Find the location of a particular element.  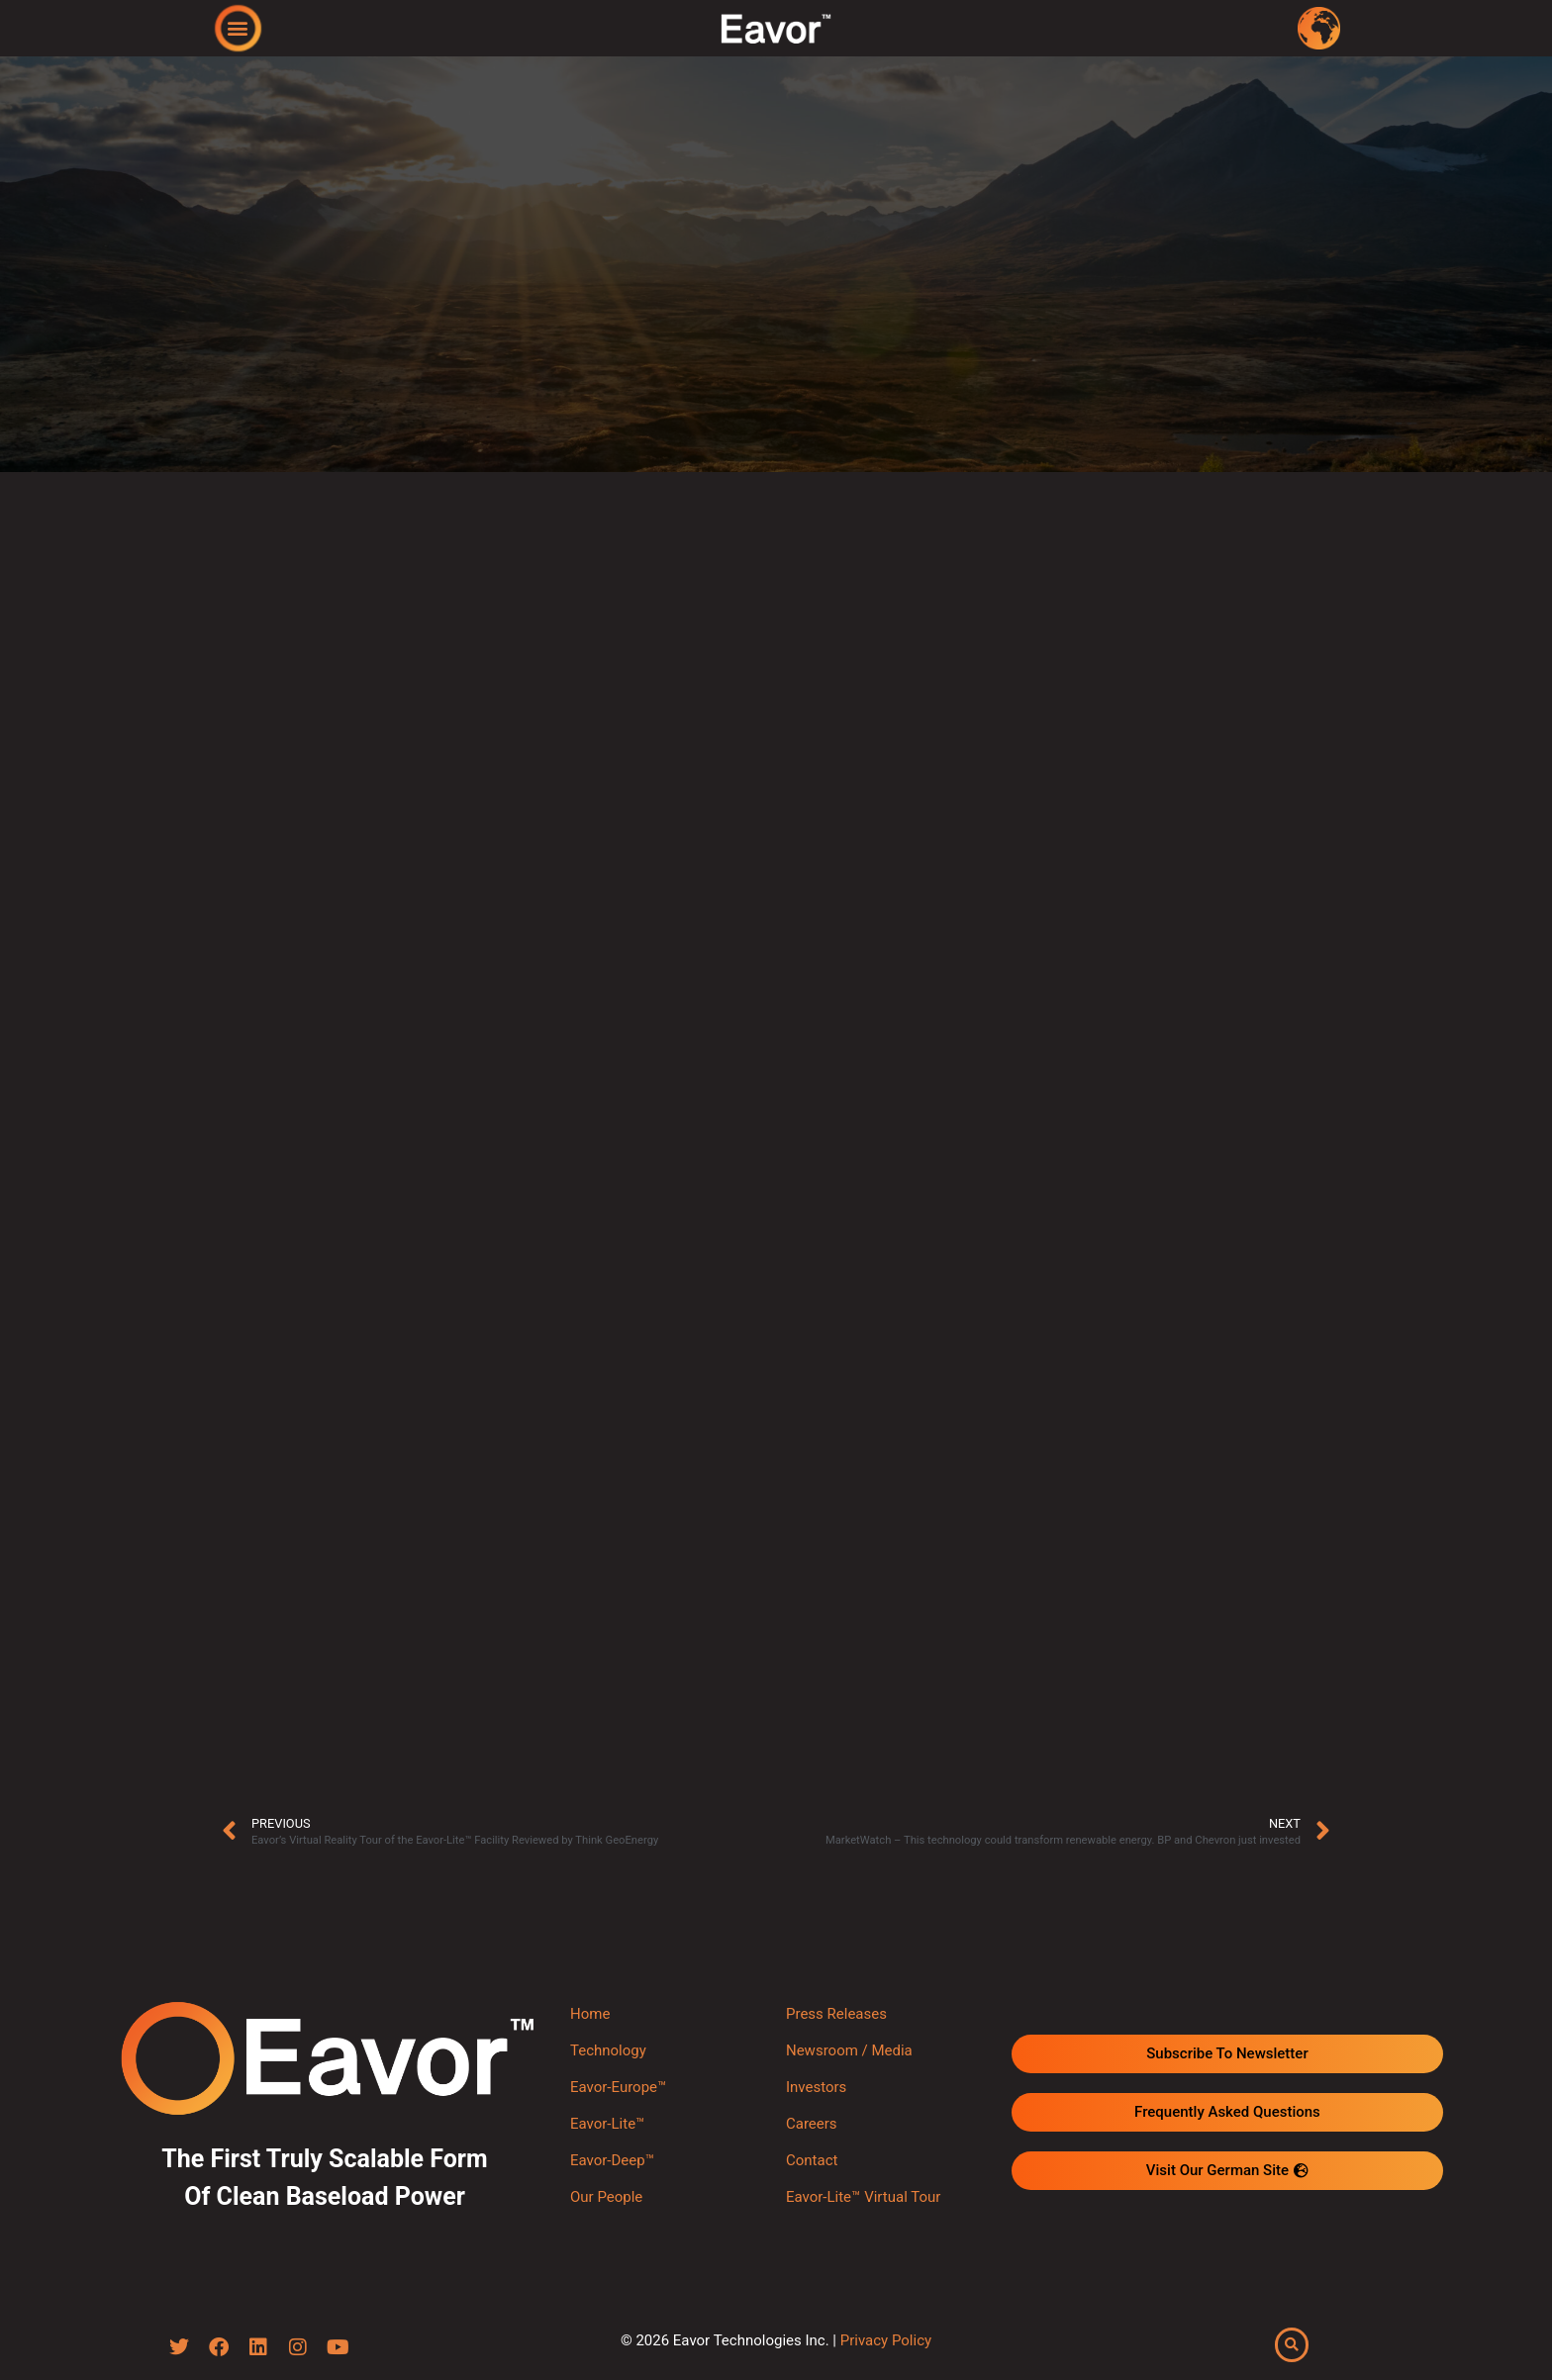

Careers is located at coordinates (811, 2124).